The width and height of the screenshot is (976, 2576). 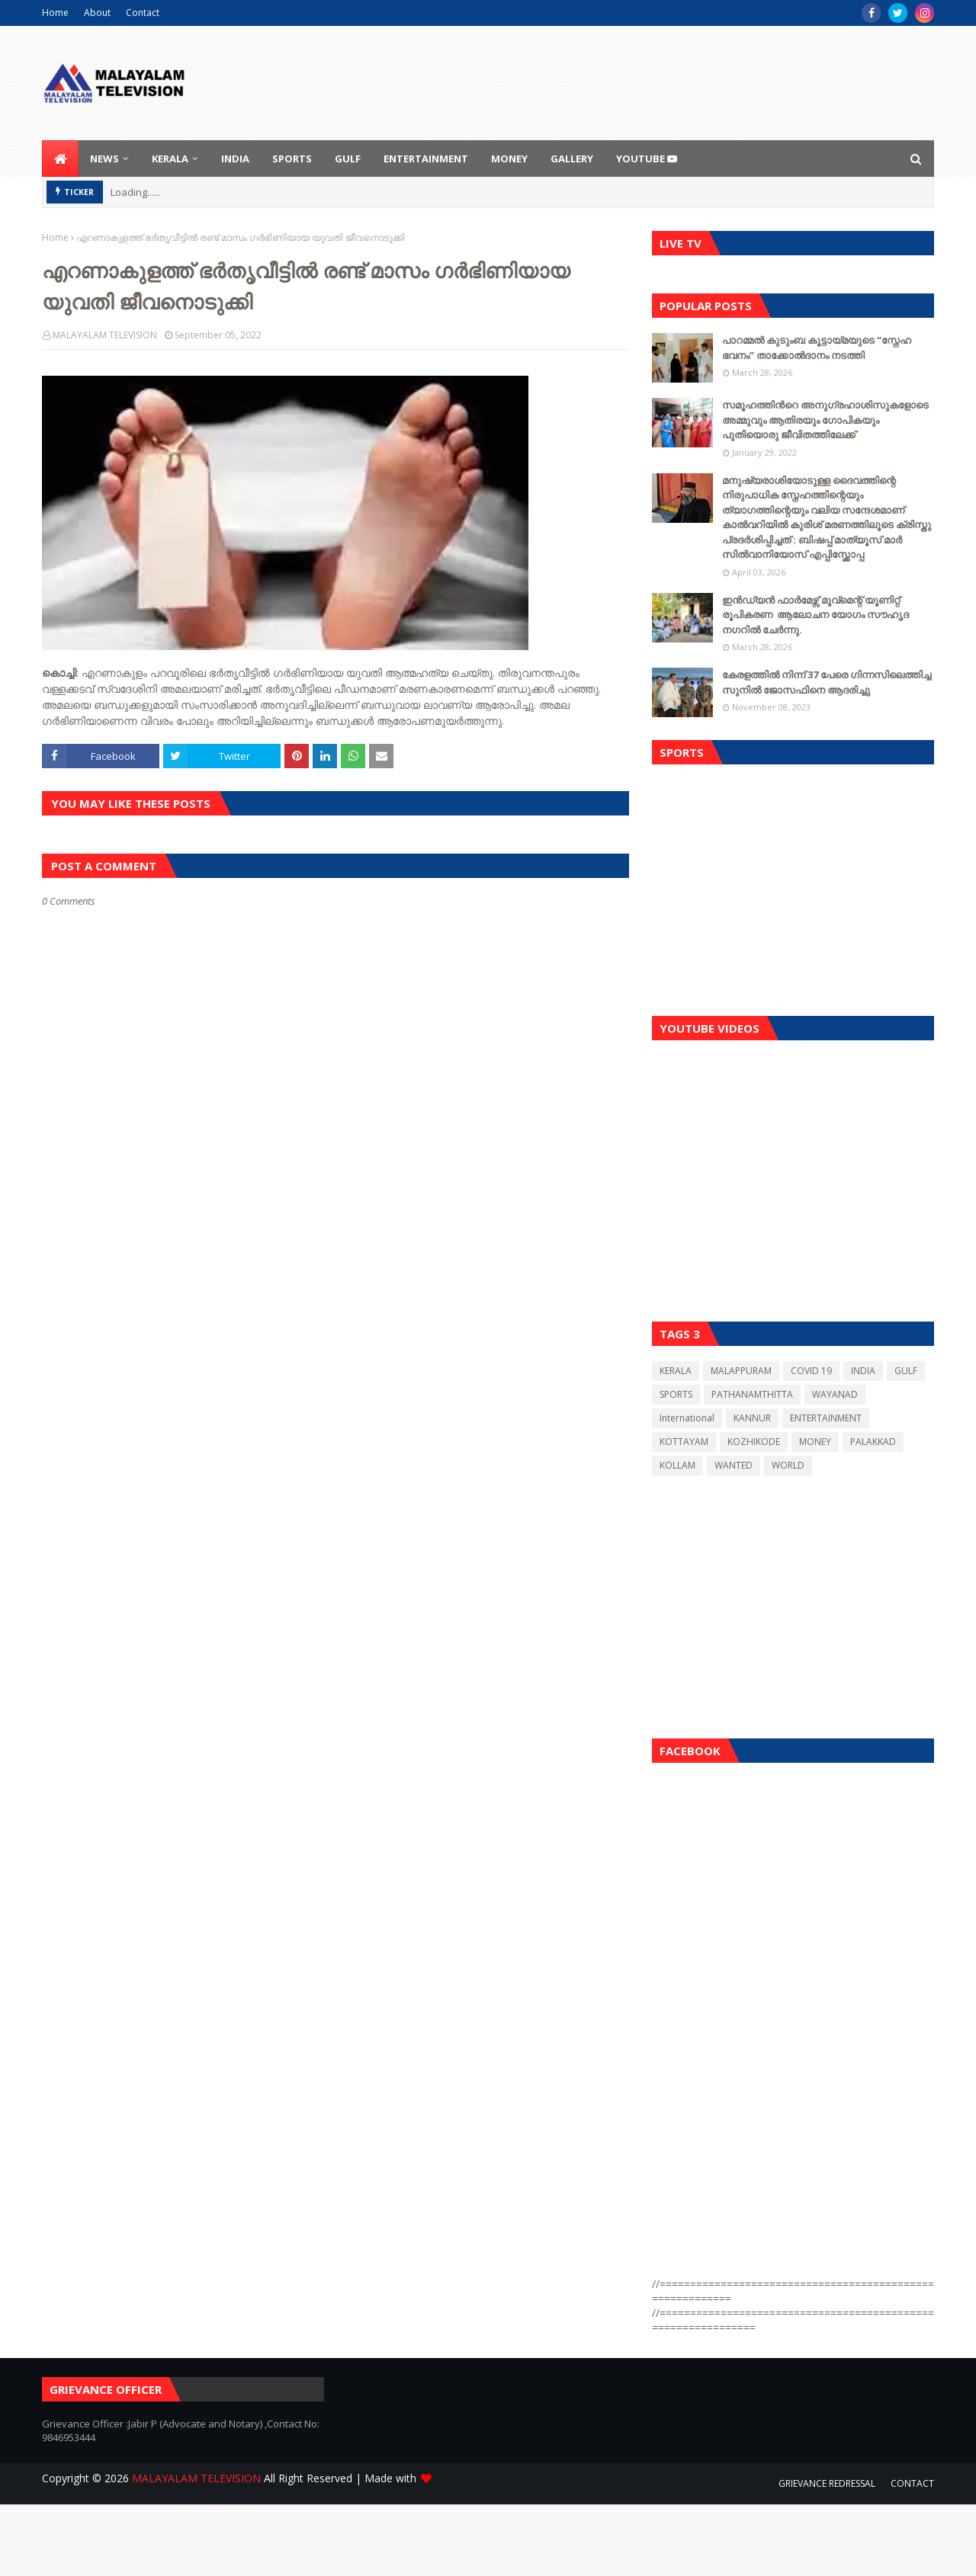 I want to click on WORLD, so click(x=788, y=1465).